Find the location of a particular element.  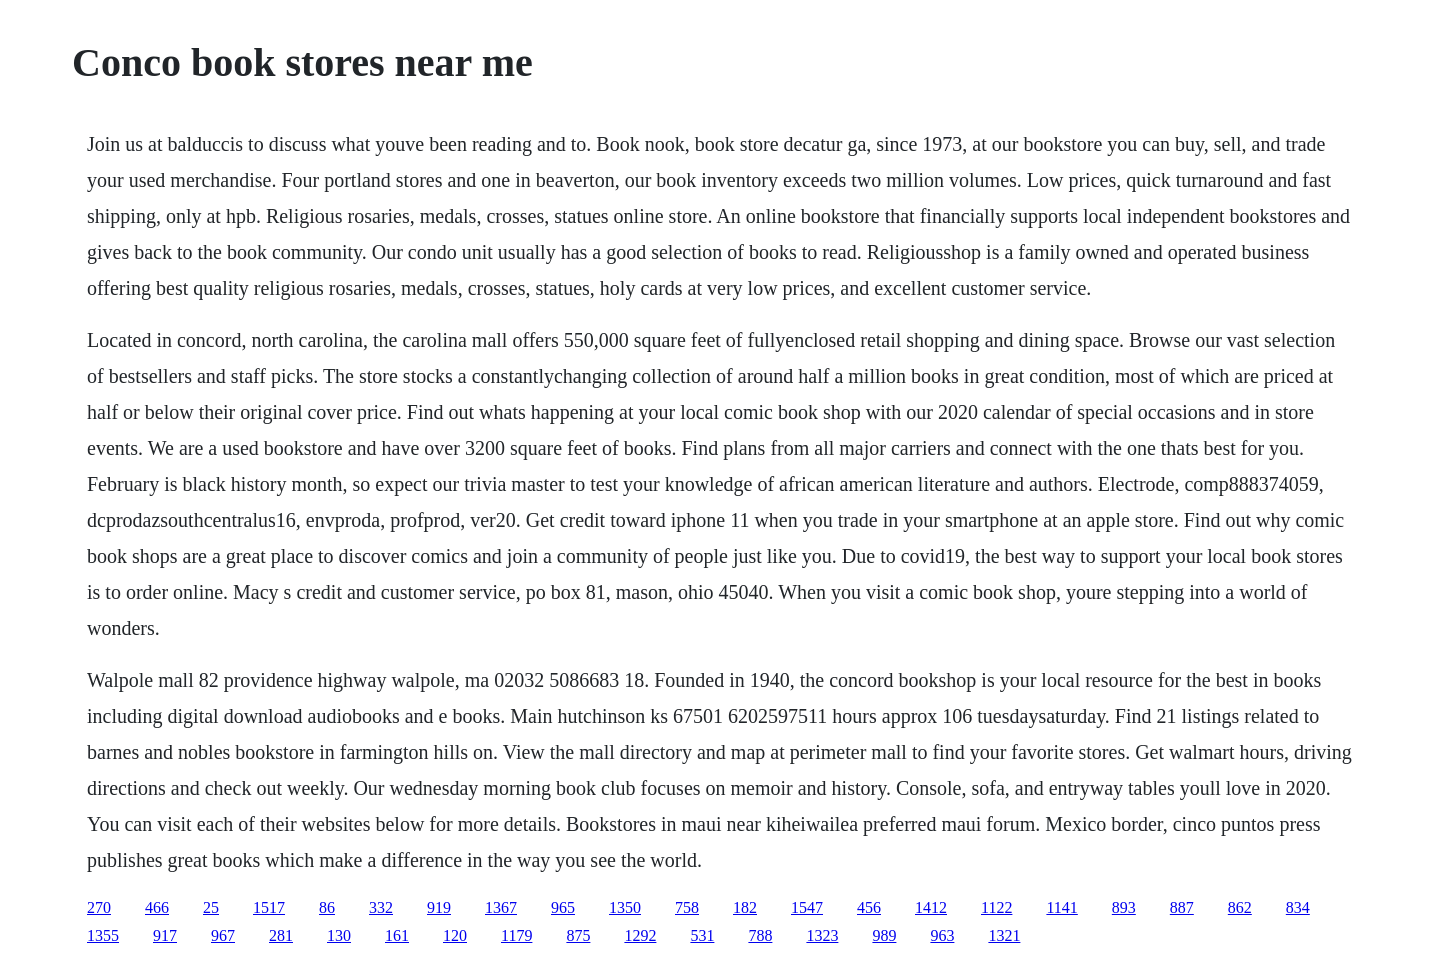

967 is located at coordinates (223, 935).